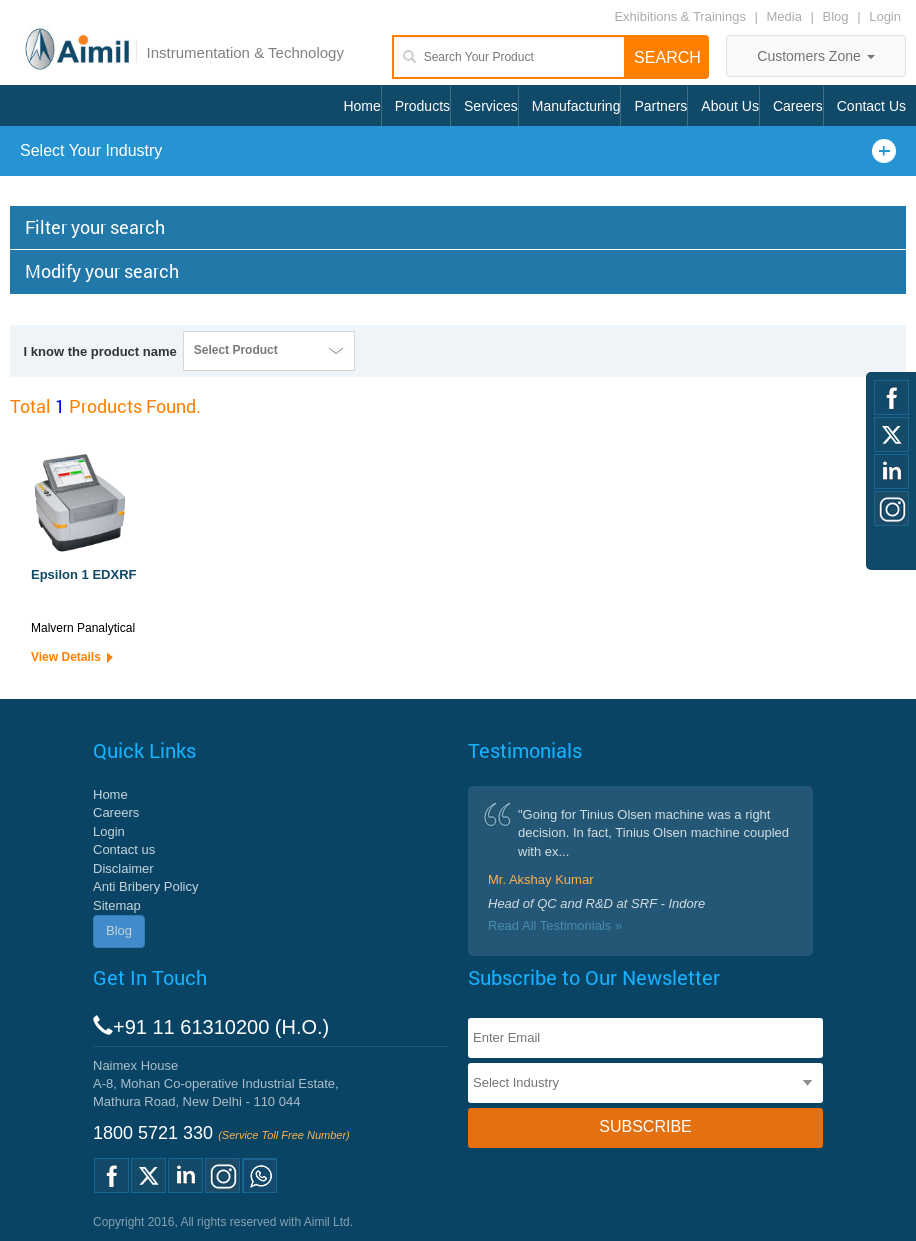  I want to click on Exhibitions & Trainings, so click(680, 16).